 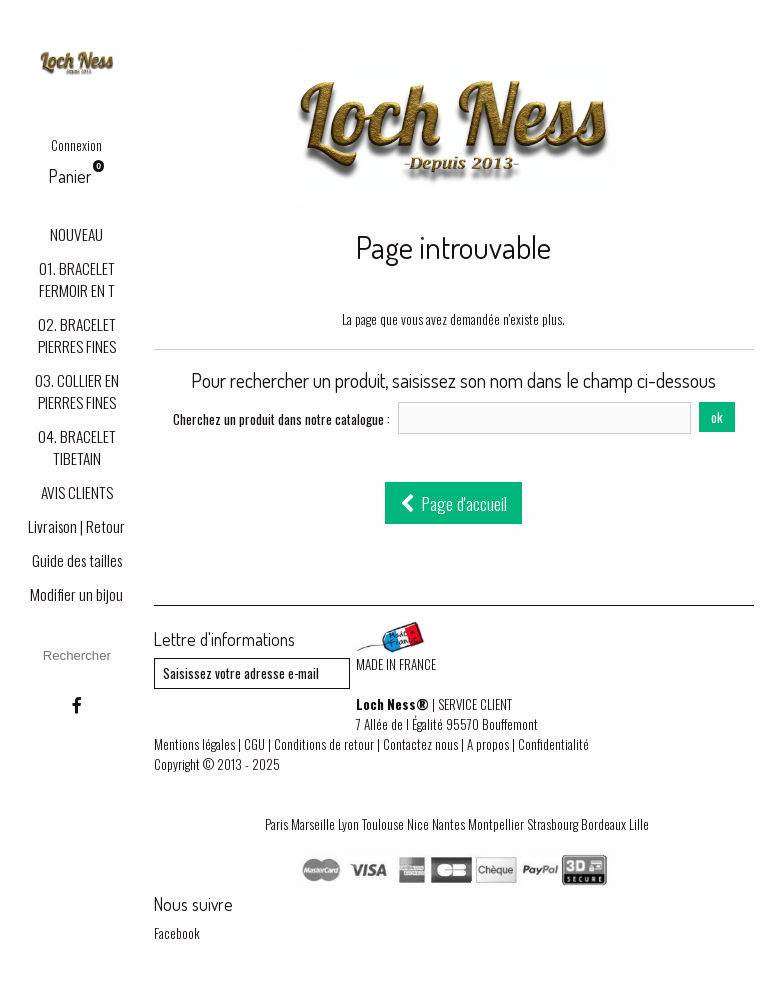 I want to click on 02. BRACELET PIERRES FINES, so click(x=77, y=335).